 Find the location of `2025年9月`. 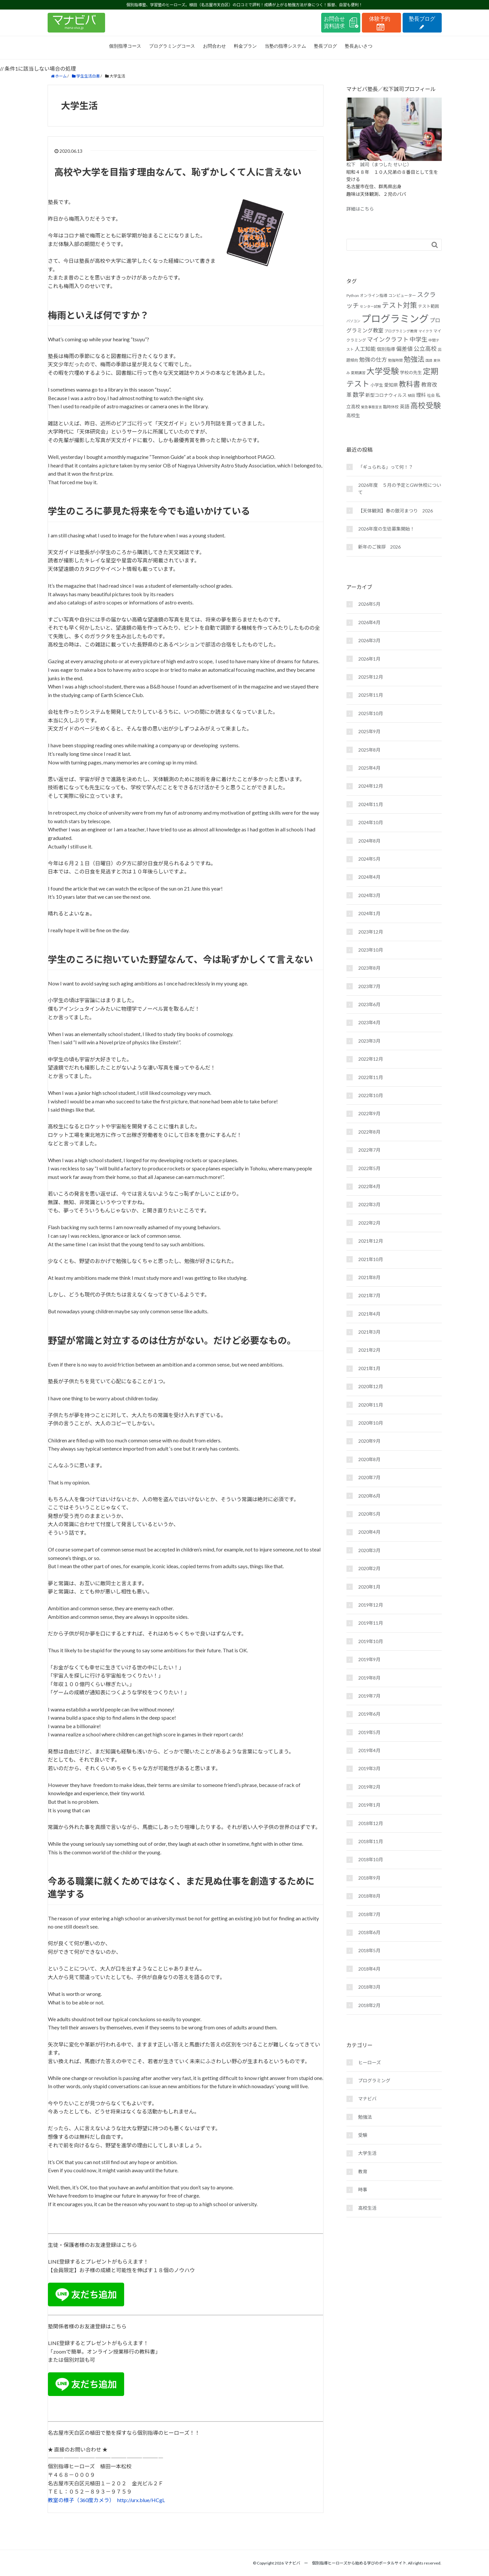

2025年9月 is located at coordinates (369, 731).